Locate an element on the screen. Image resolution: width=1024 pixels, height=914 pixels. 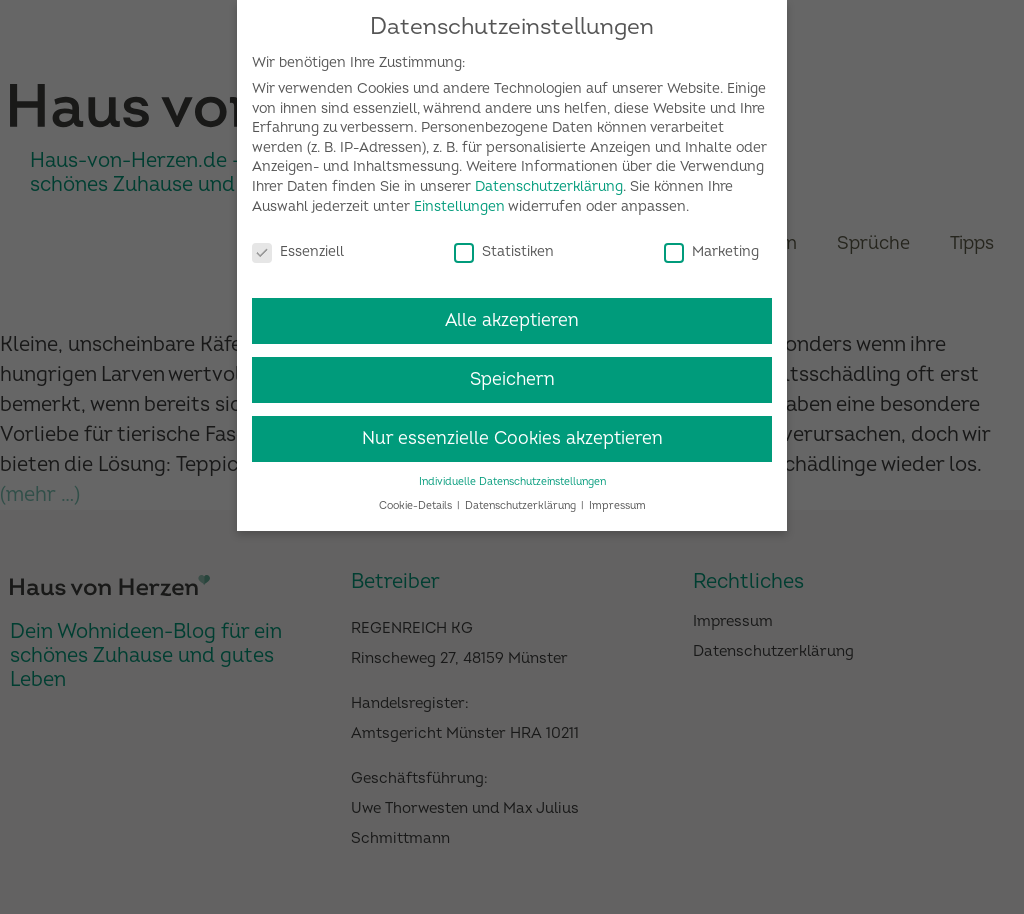
Nur essenzielle Cookies akzeptieren [button] is located at coordinates (512, 431).